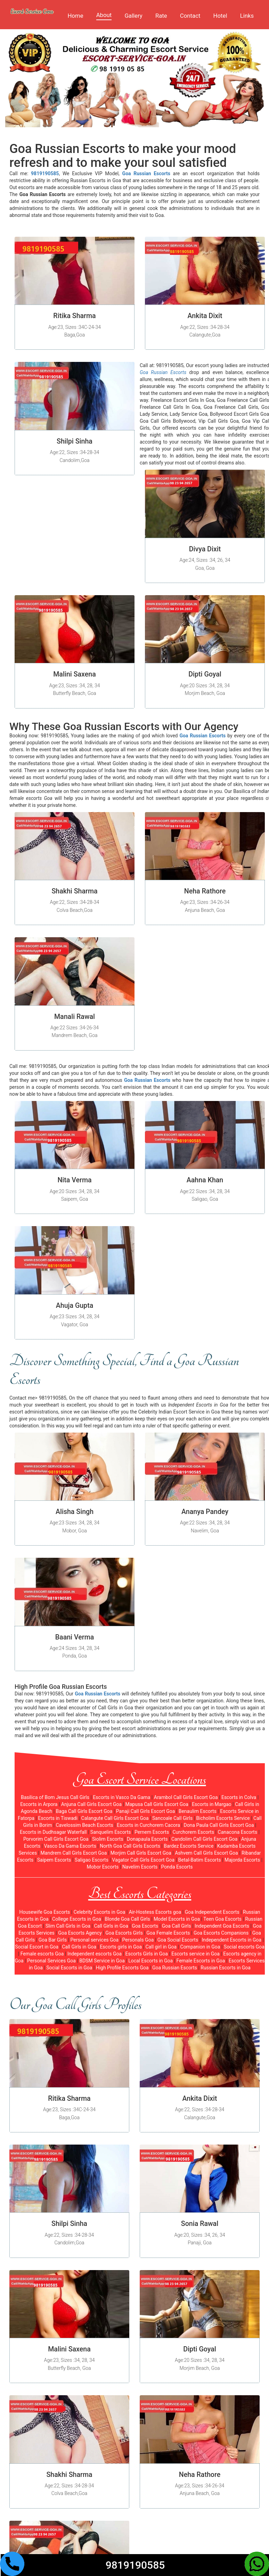 The height and width of the screenshot is (2576, 269). Describe the element at coordinates (36, 1947) in the screenshot. I see `Social Escort in Goa` at that location.